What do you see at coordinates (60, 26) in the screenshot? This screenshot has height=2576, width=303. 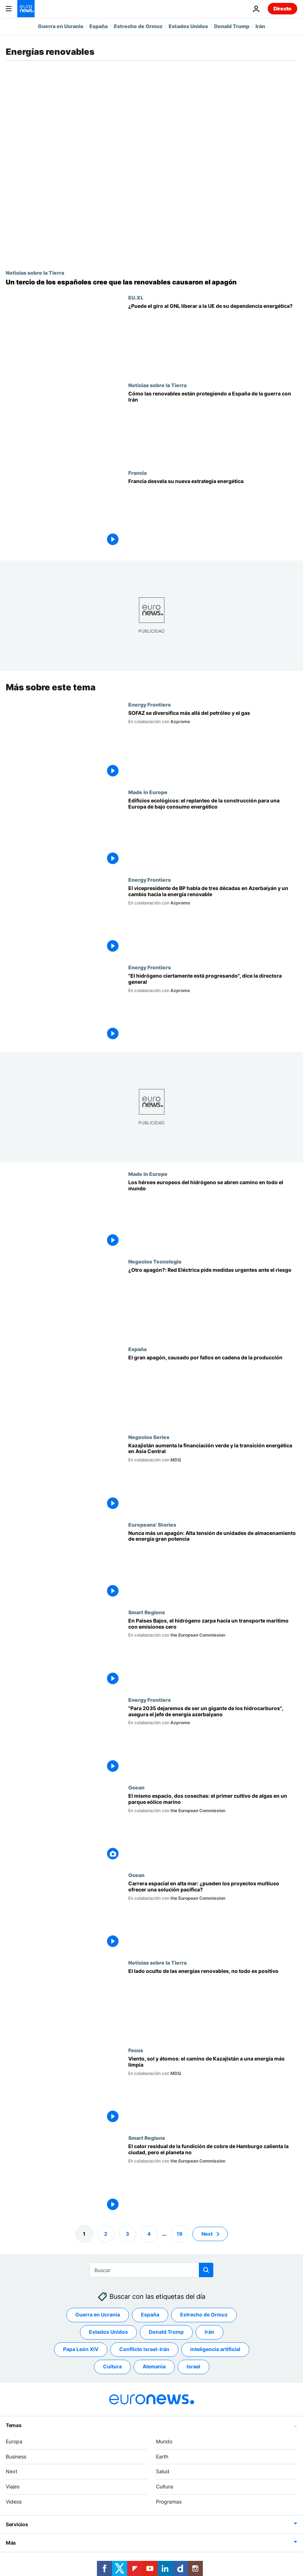 I see `Guerra en Ucrania` at bounding box center [60, 26].